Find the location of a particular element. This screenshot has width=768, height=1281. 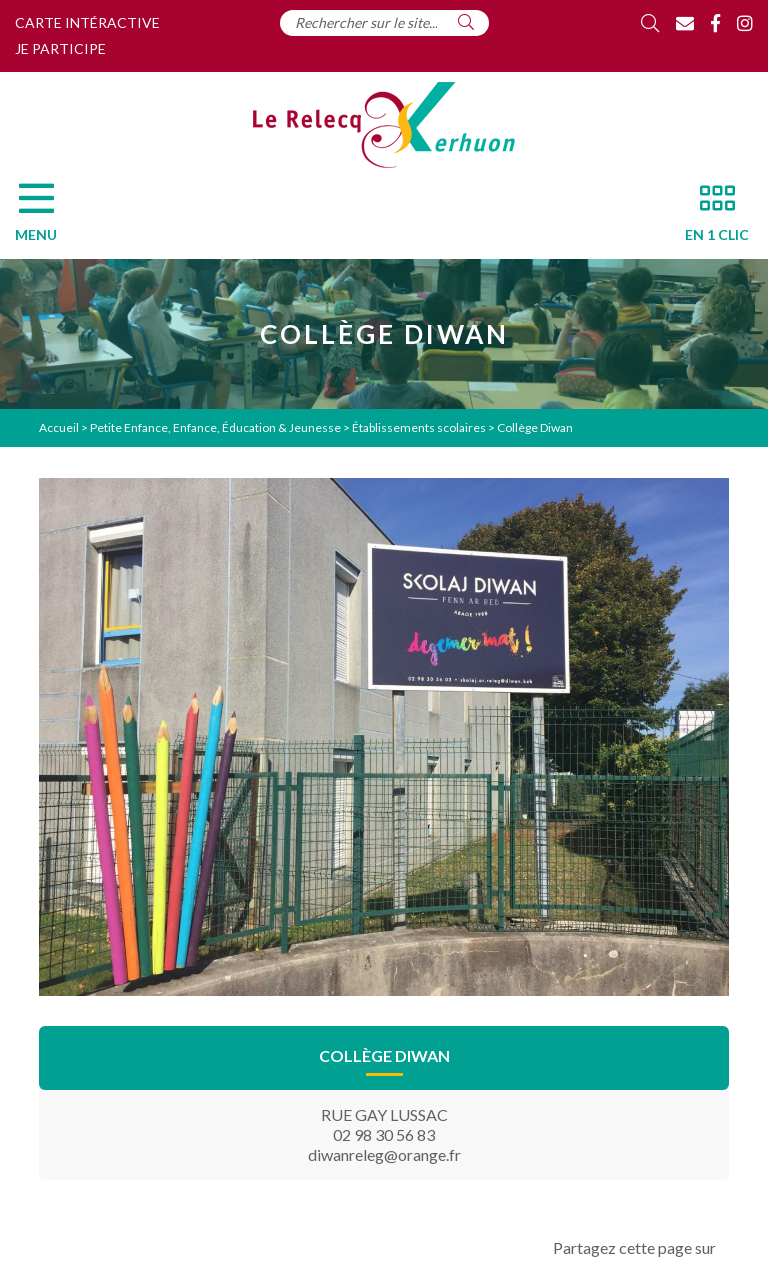

[En 1 clic] is located at coordinates (709, 218).